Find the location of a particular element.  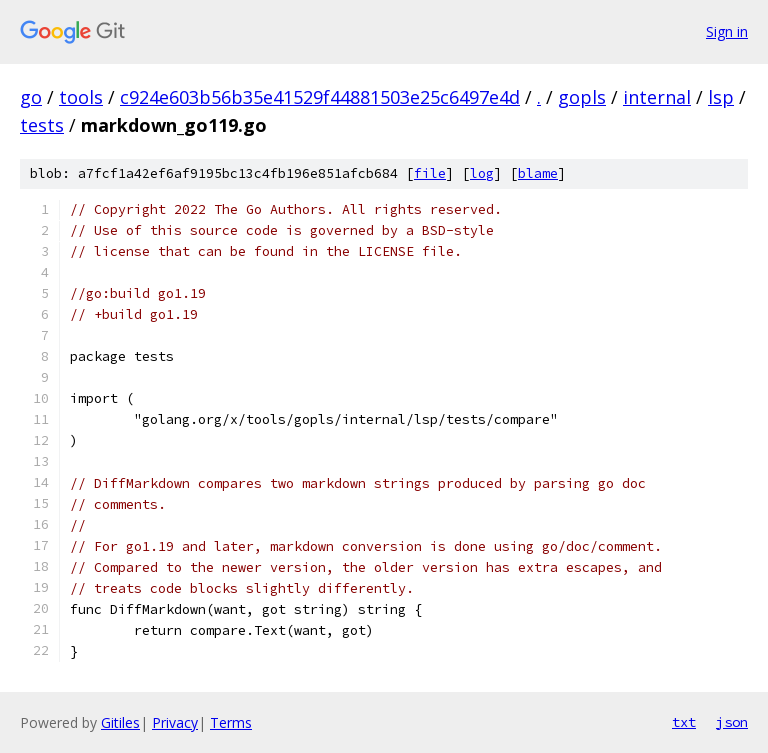

file is located at coordinates (430, 173).